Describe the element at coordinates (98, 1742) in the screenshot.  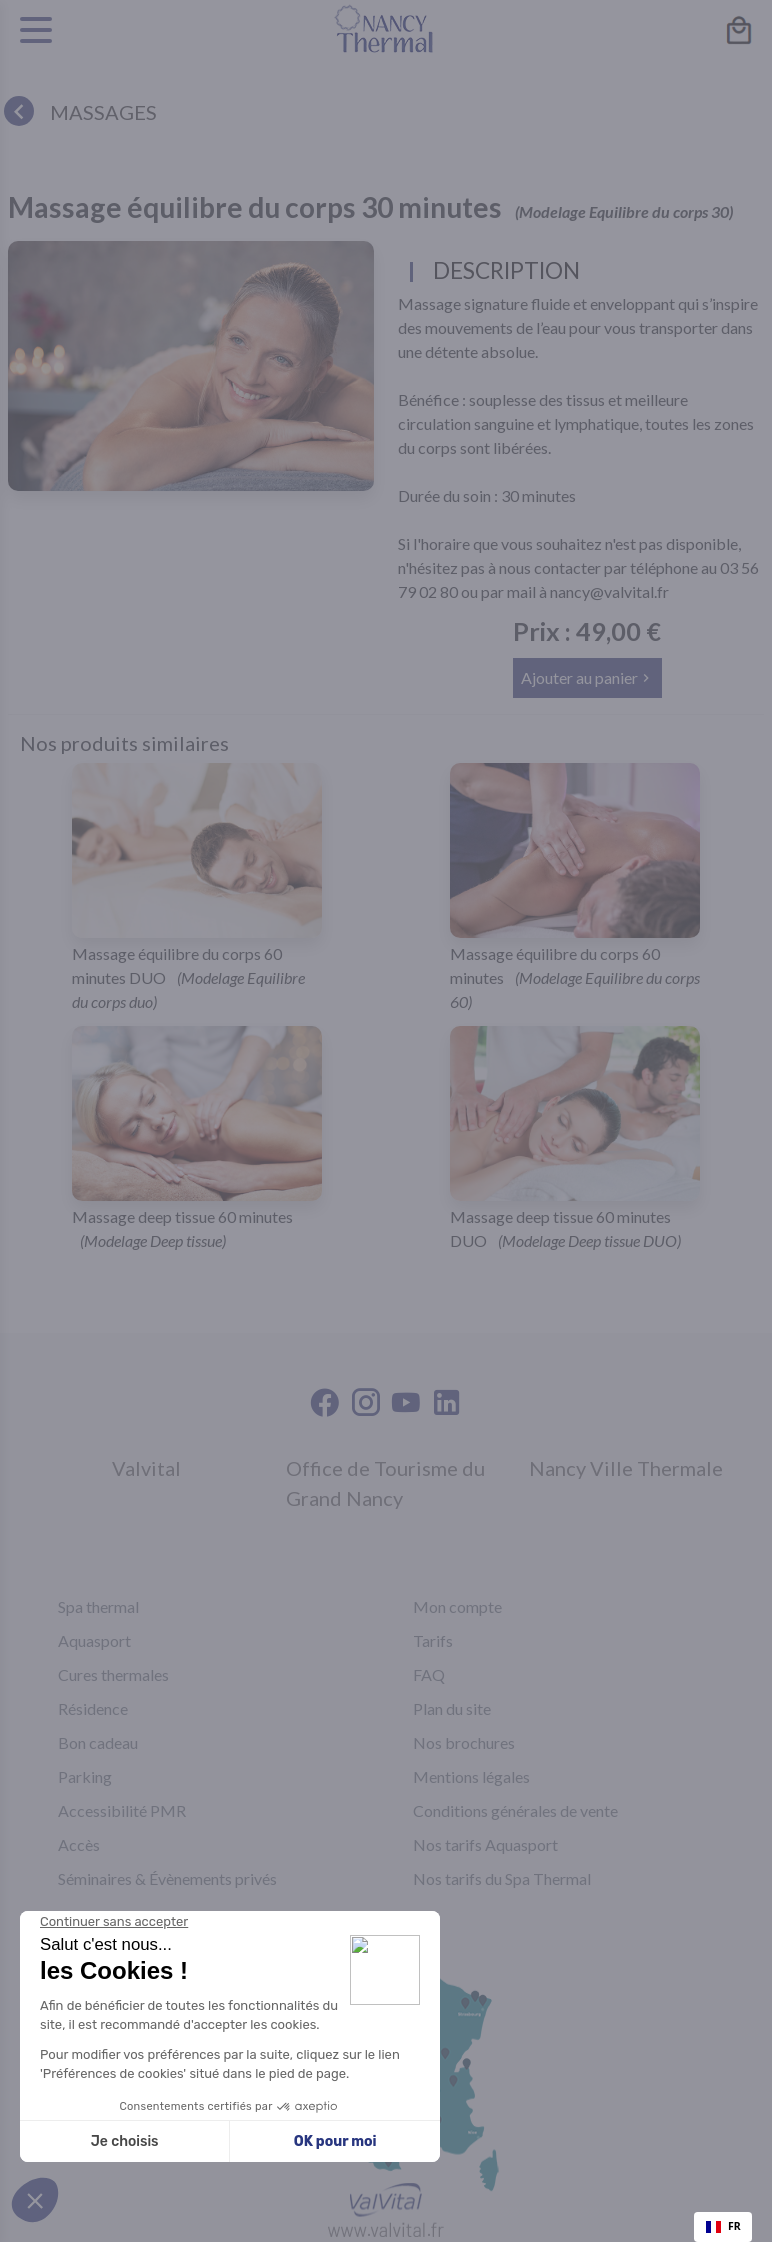
I see `Bon cadeau` at that location.